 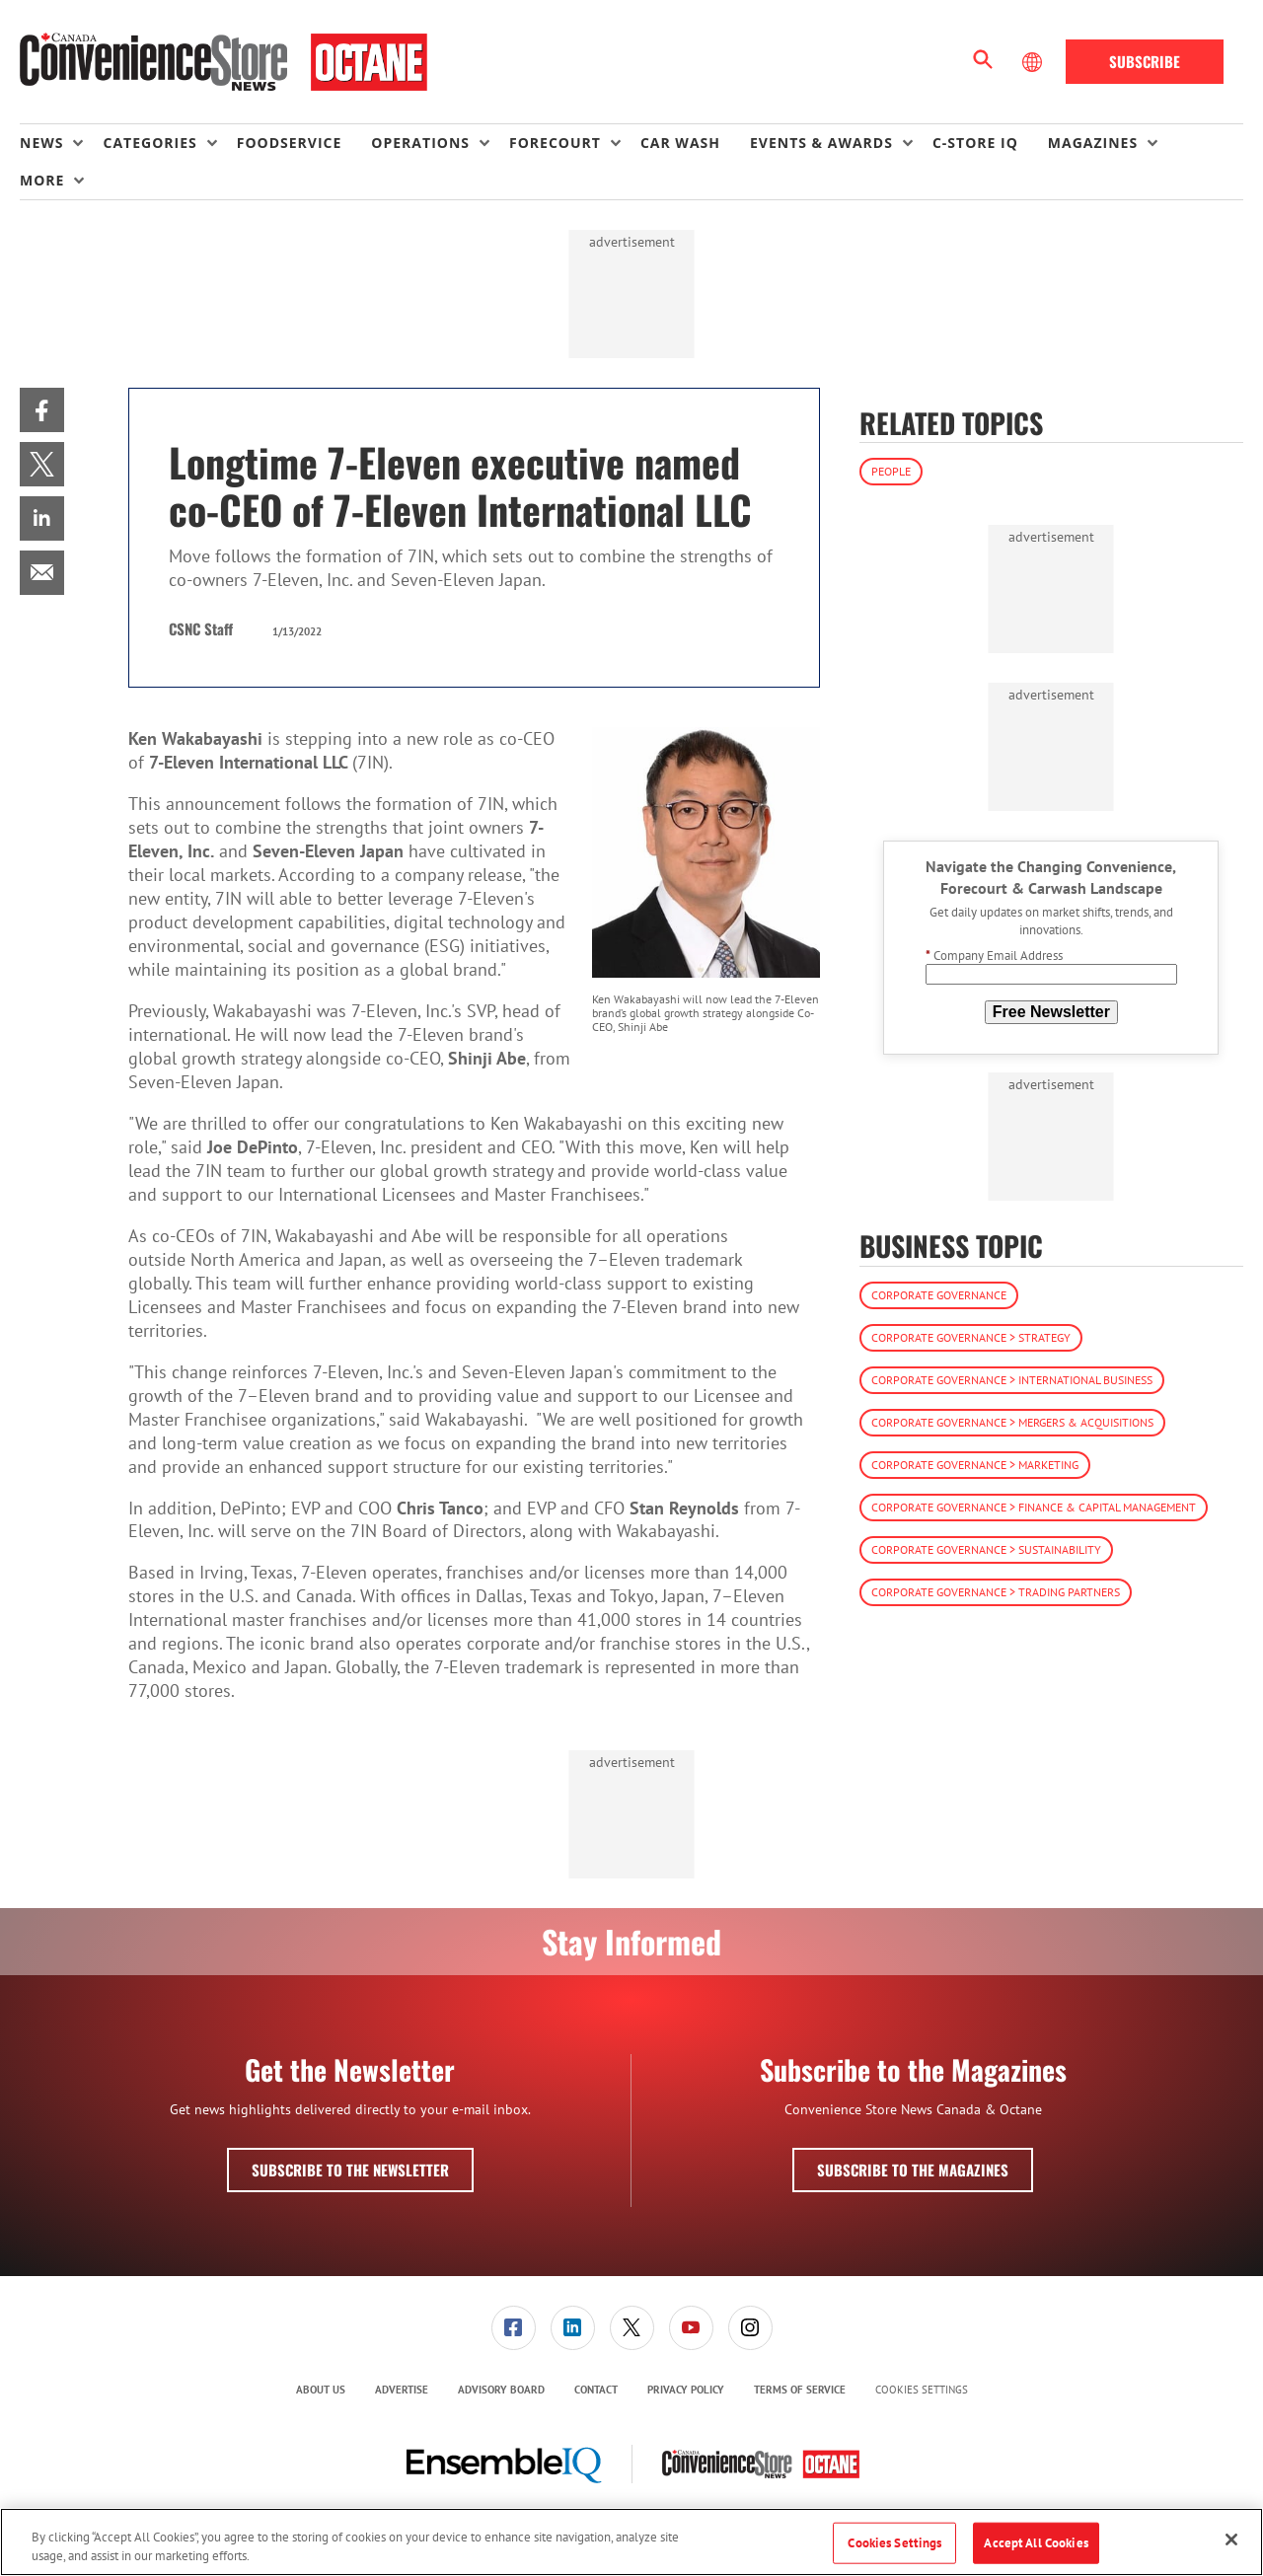 I want to click on News [button], so click(x=41, y=142).